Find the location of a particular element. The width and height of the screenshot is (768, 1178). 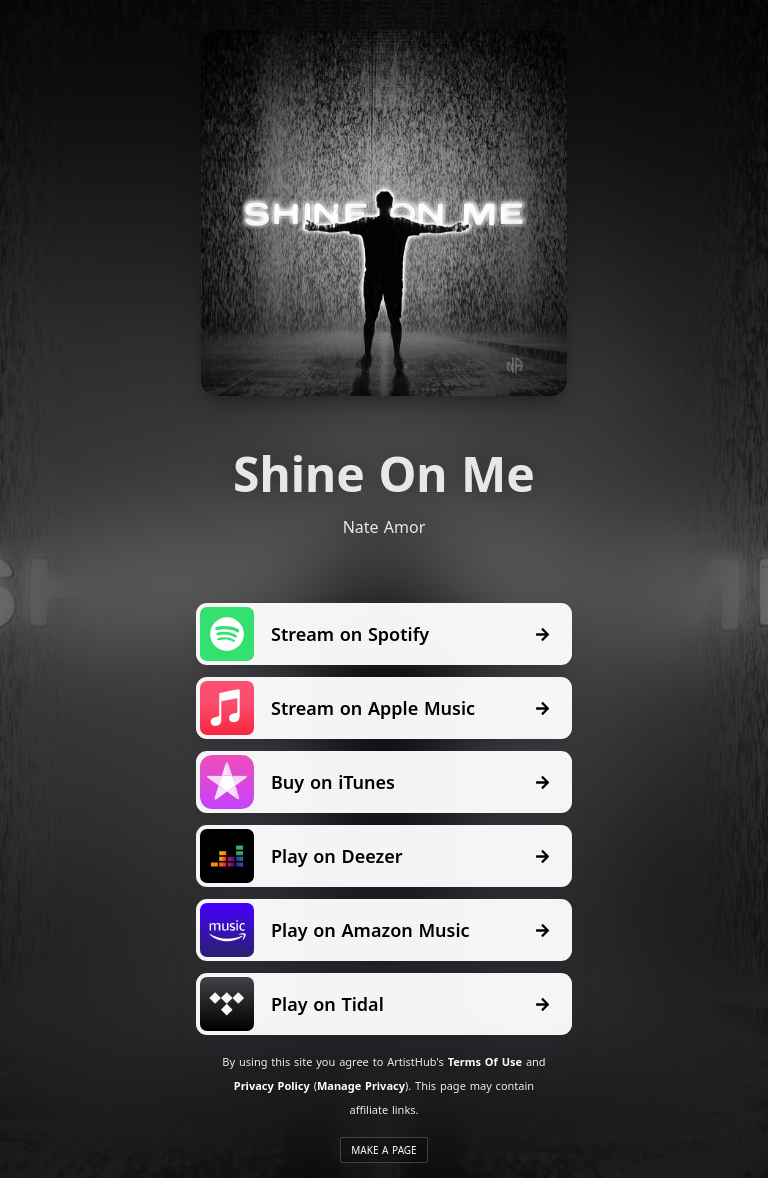

Terms Of Use is located at coordinates (485, 1061).